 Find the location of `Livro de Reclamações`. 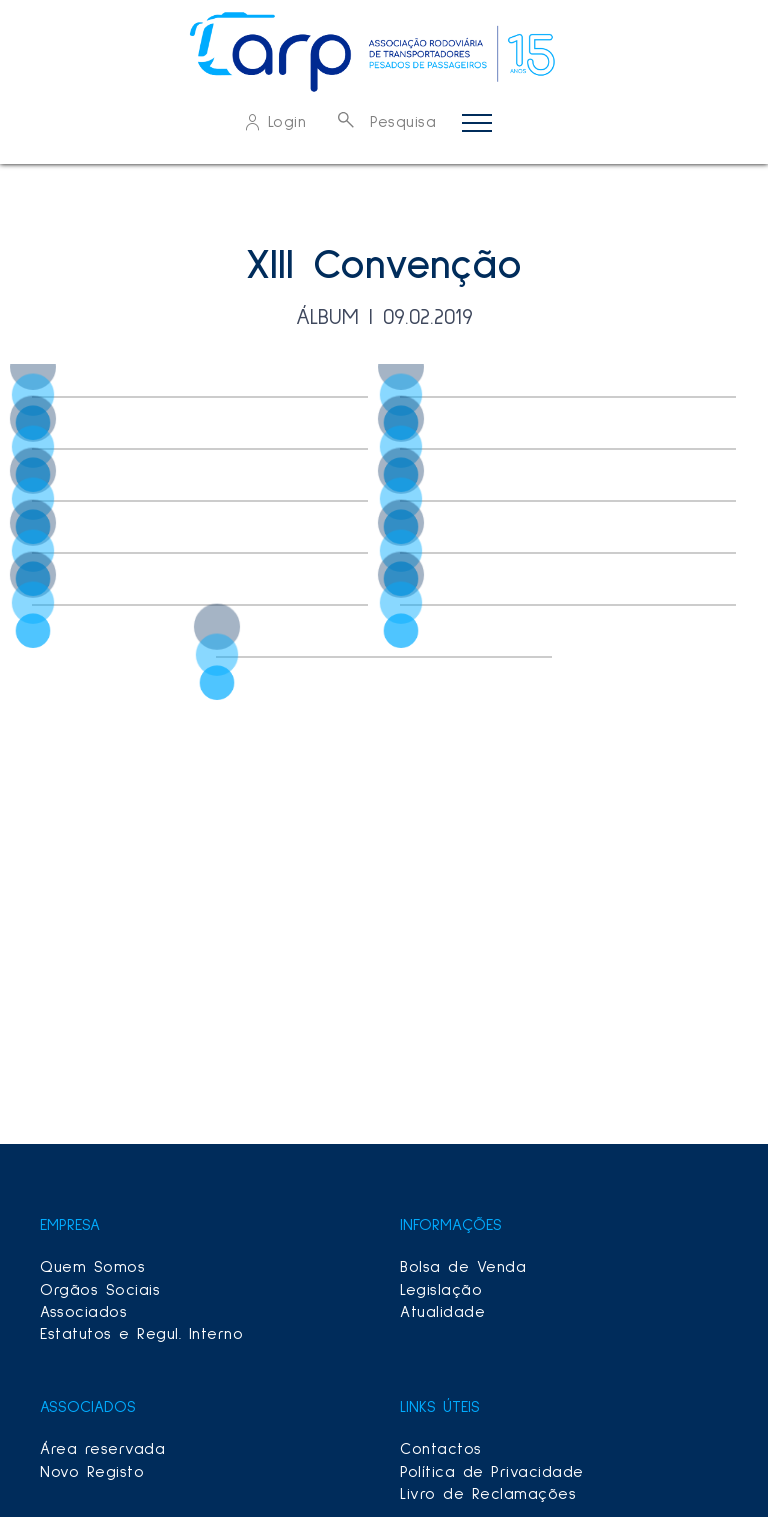

Livro de Reclamações is located at coordinates (488, 1494).